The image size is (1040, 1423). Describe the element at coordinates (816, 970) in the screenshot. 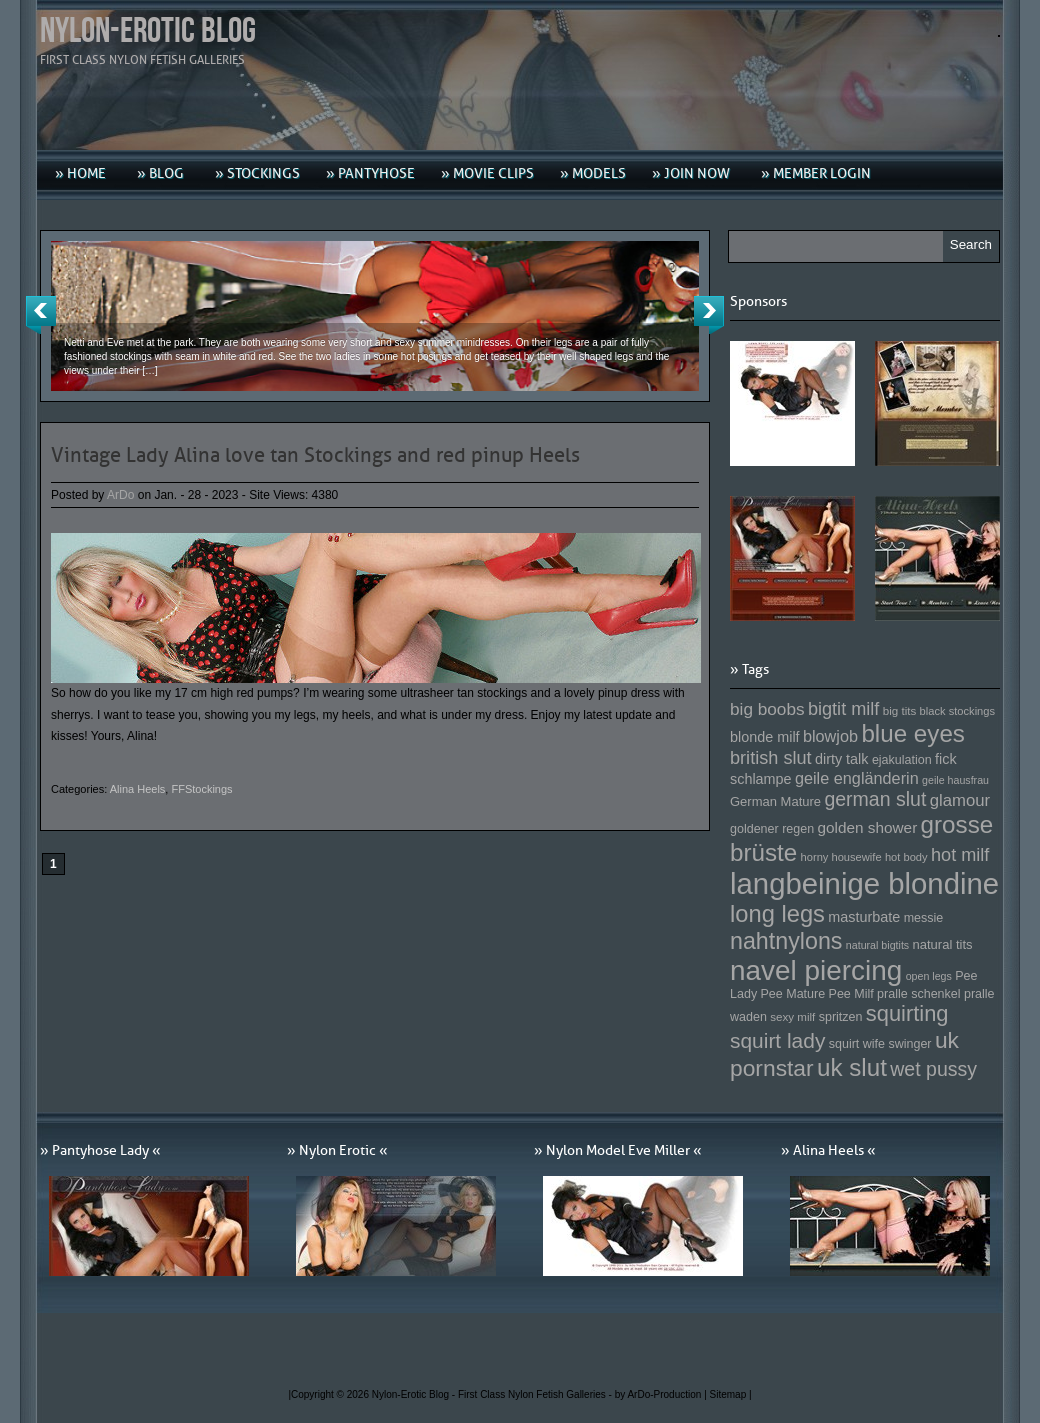

I see `navel piercing [navel piercing (327 Einträge)]` at that location.